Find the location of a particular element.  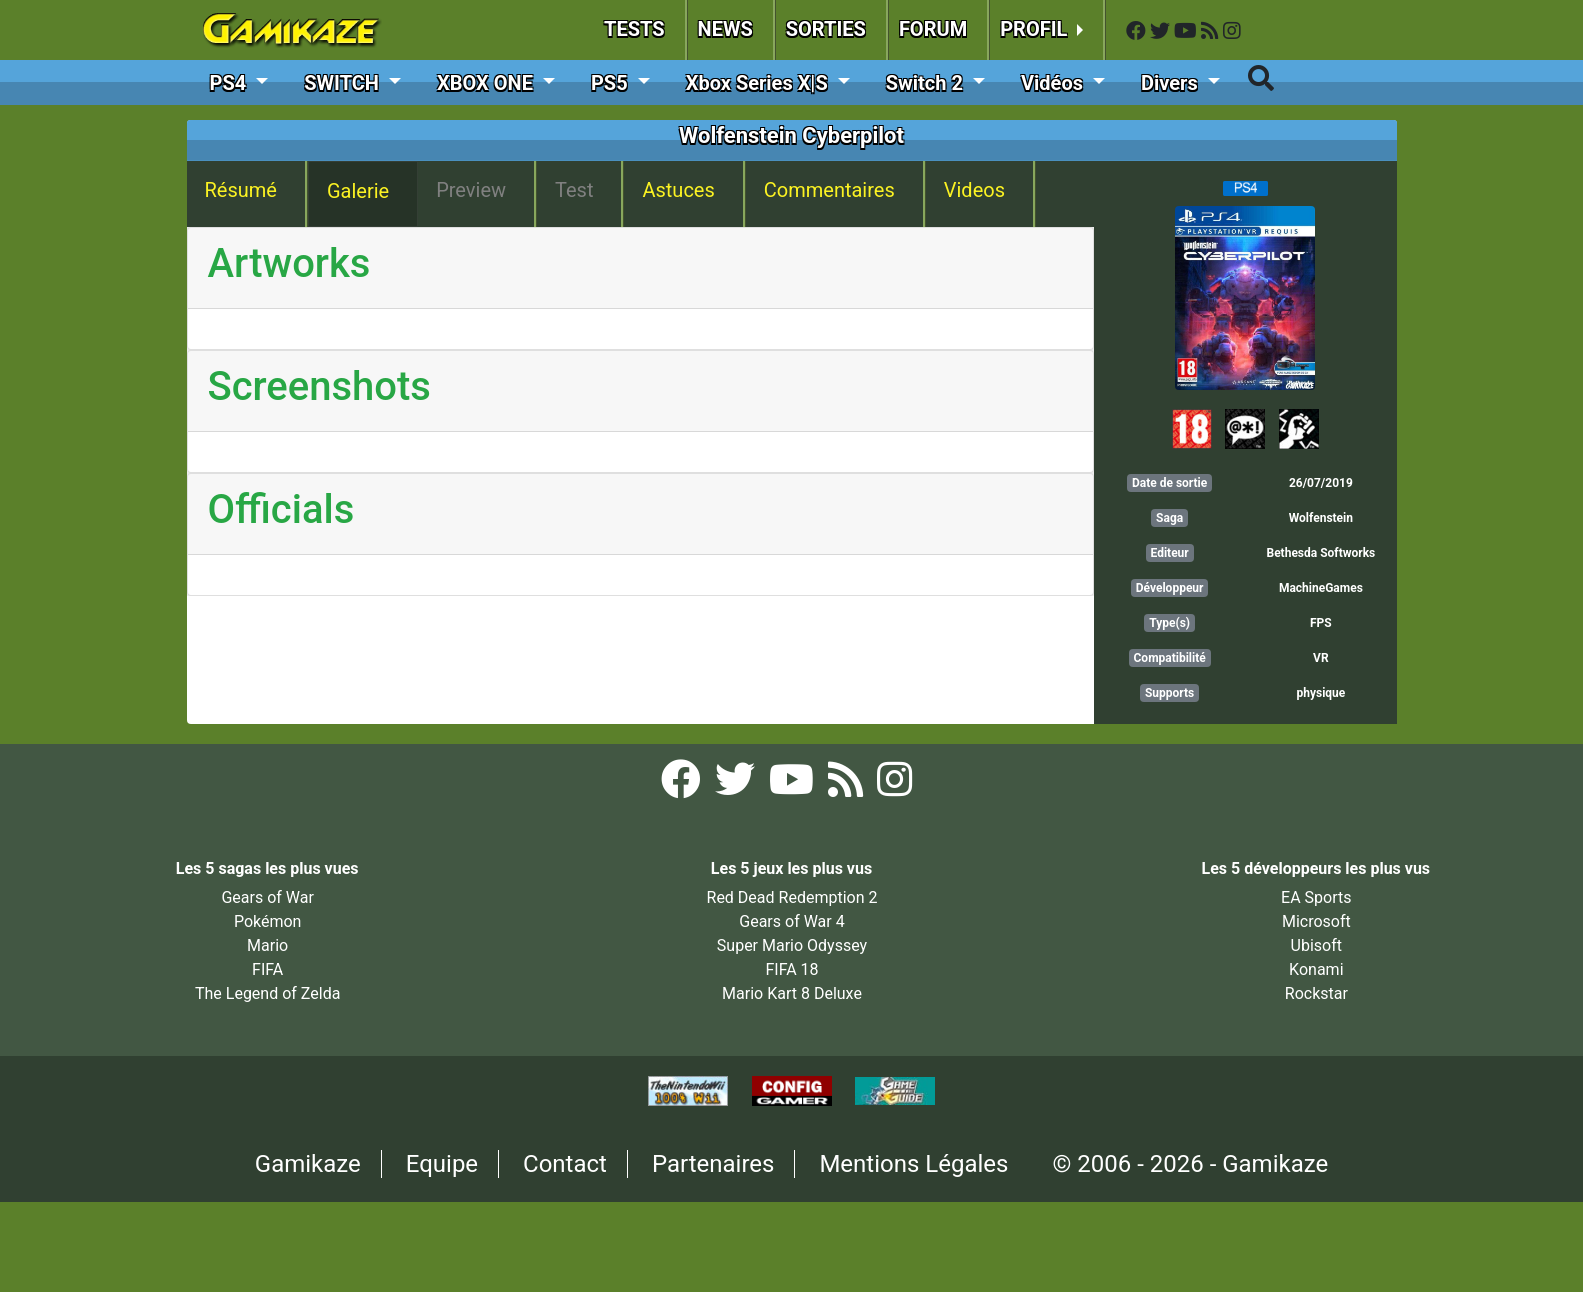

NEWS is located at coordinates (725, 29).